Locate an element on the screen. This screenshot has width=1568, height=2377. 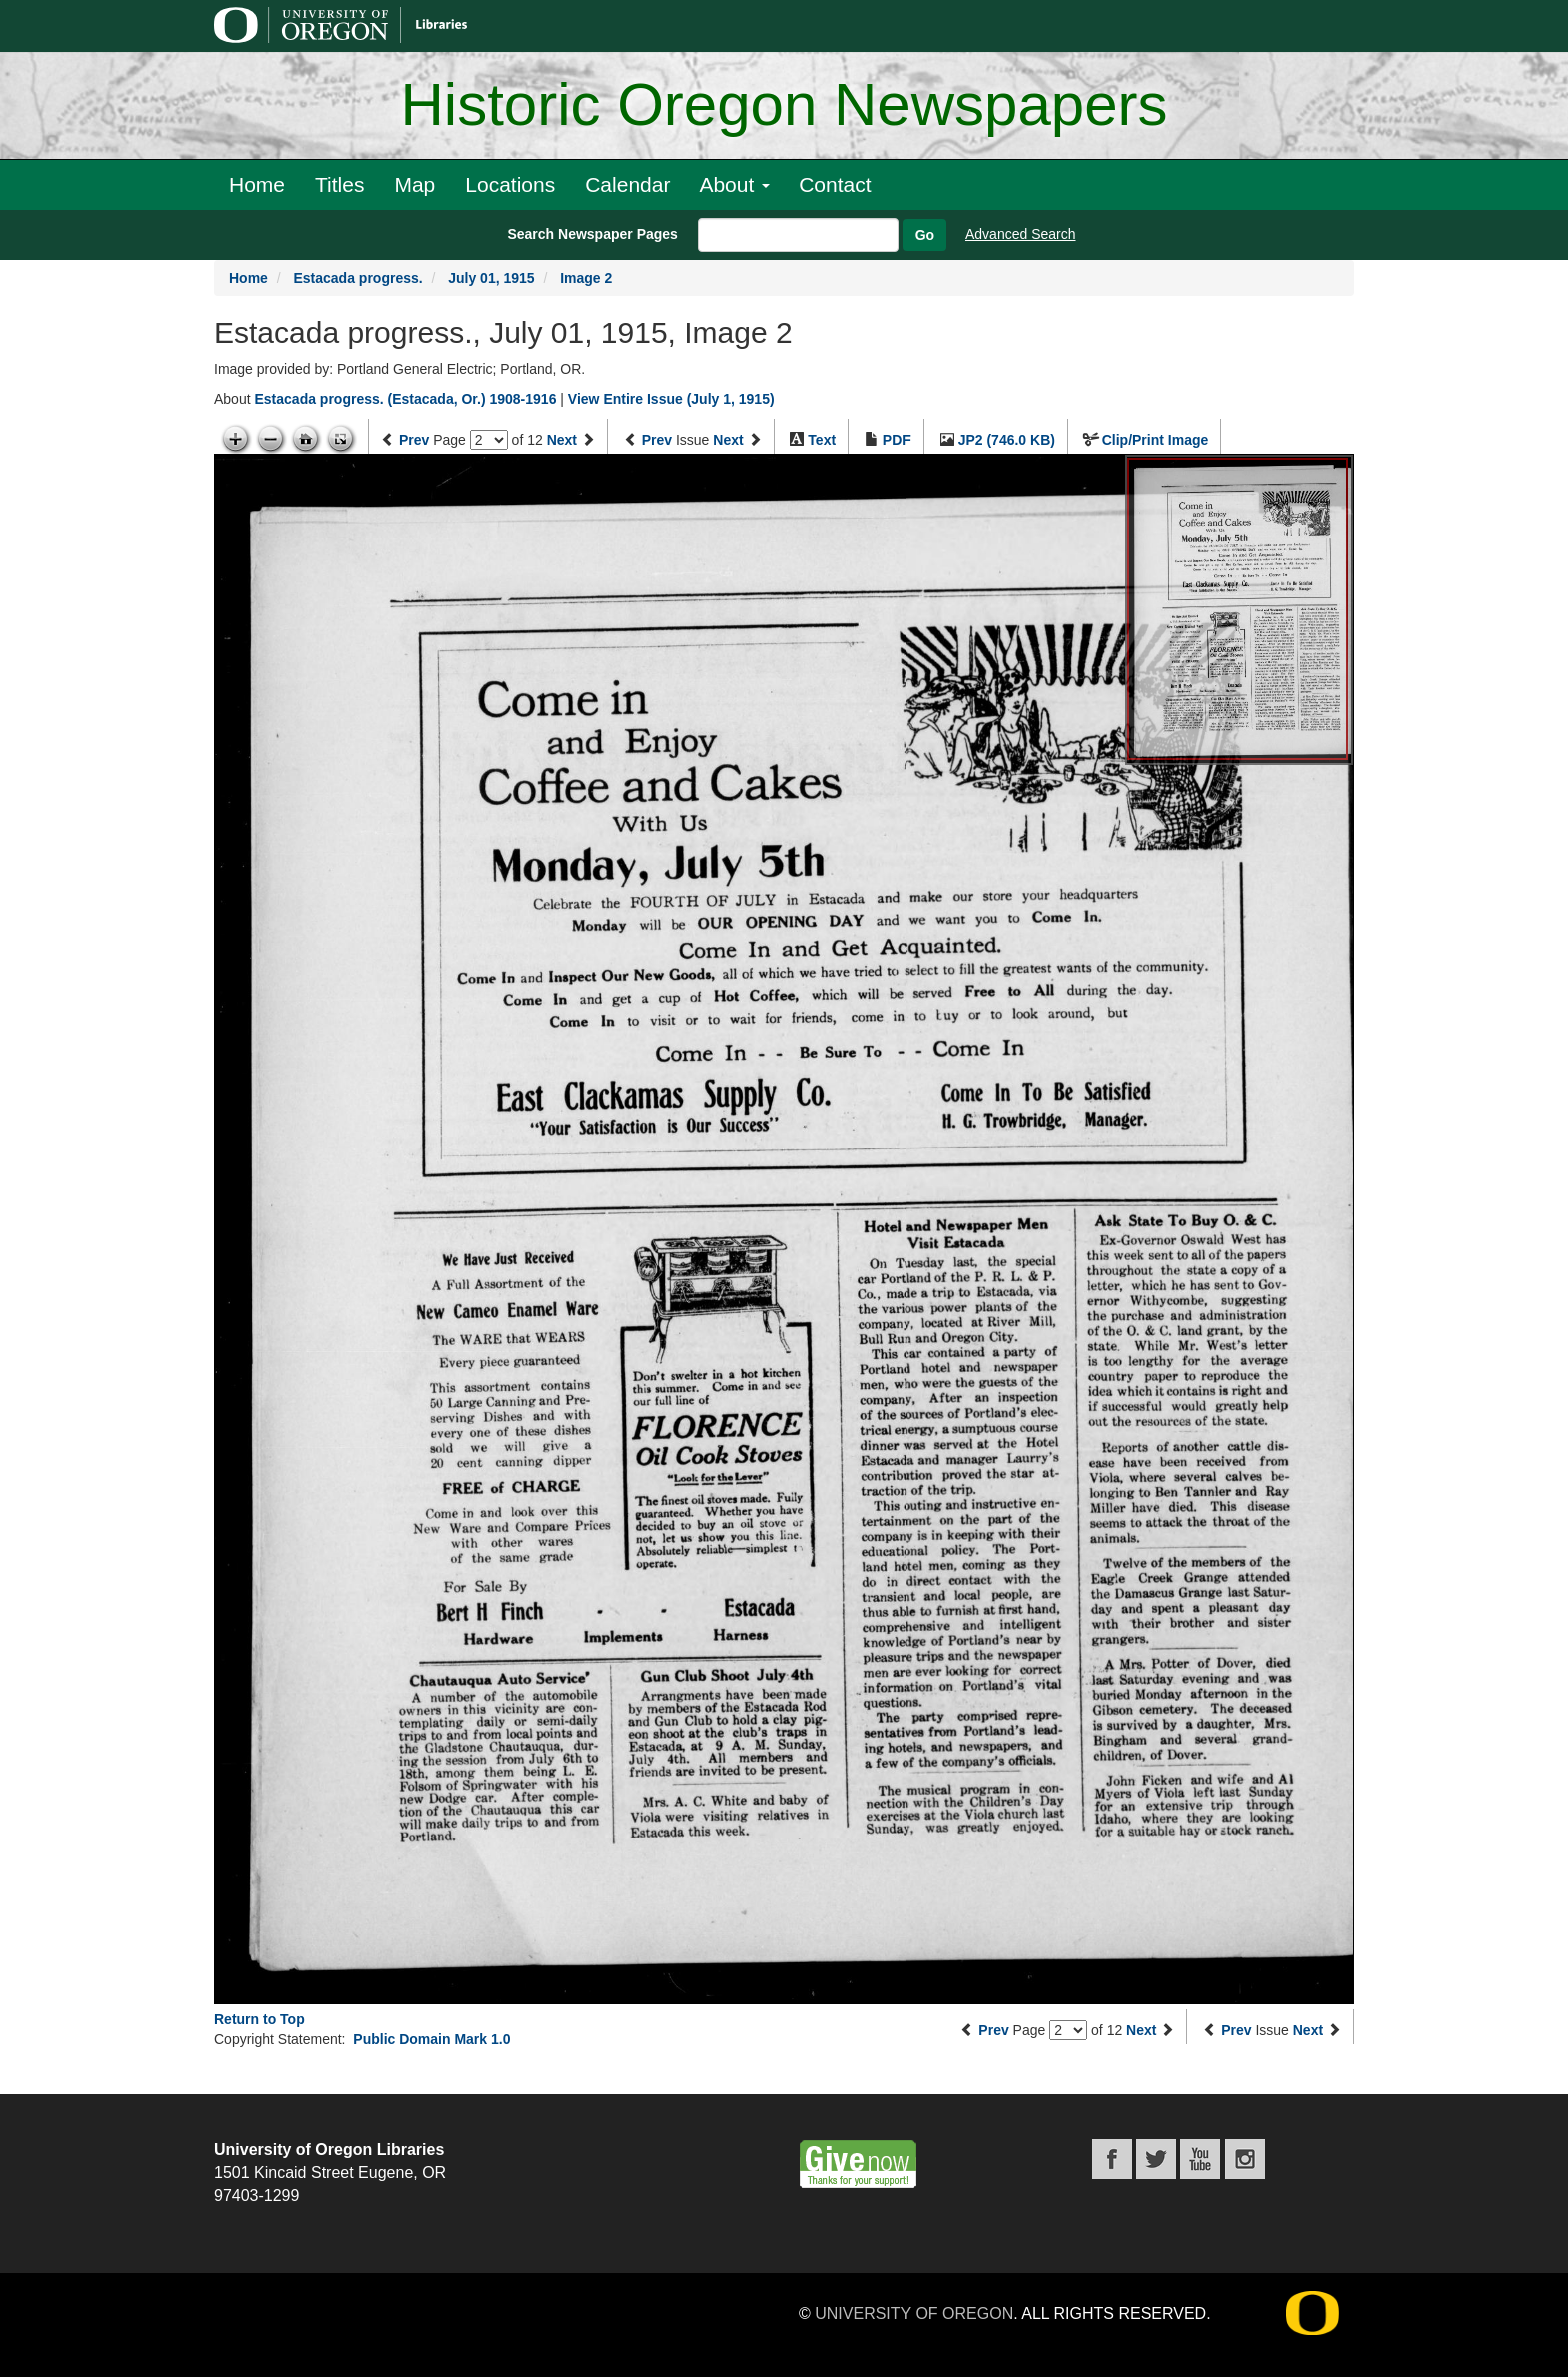
About is located at coordinates (734, 184).